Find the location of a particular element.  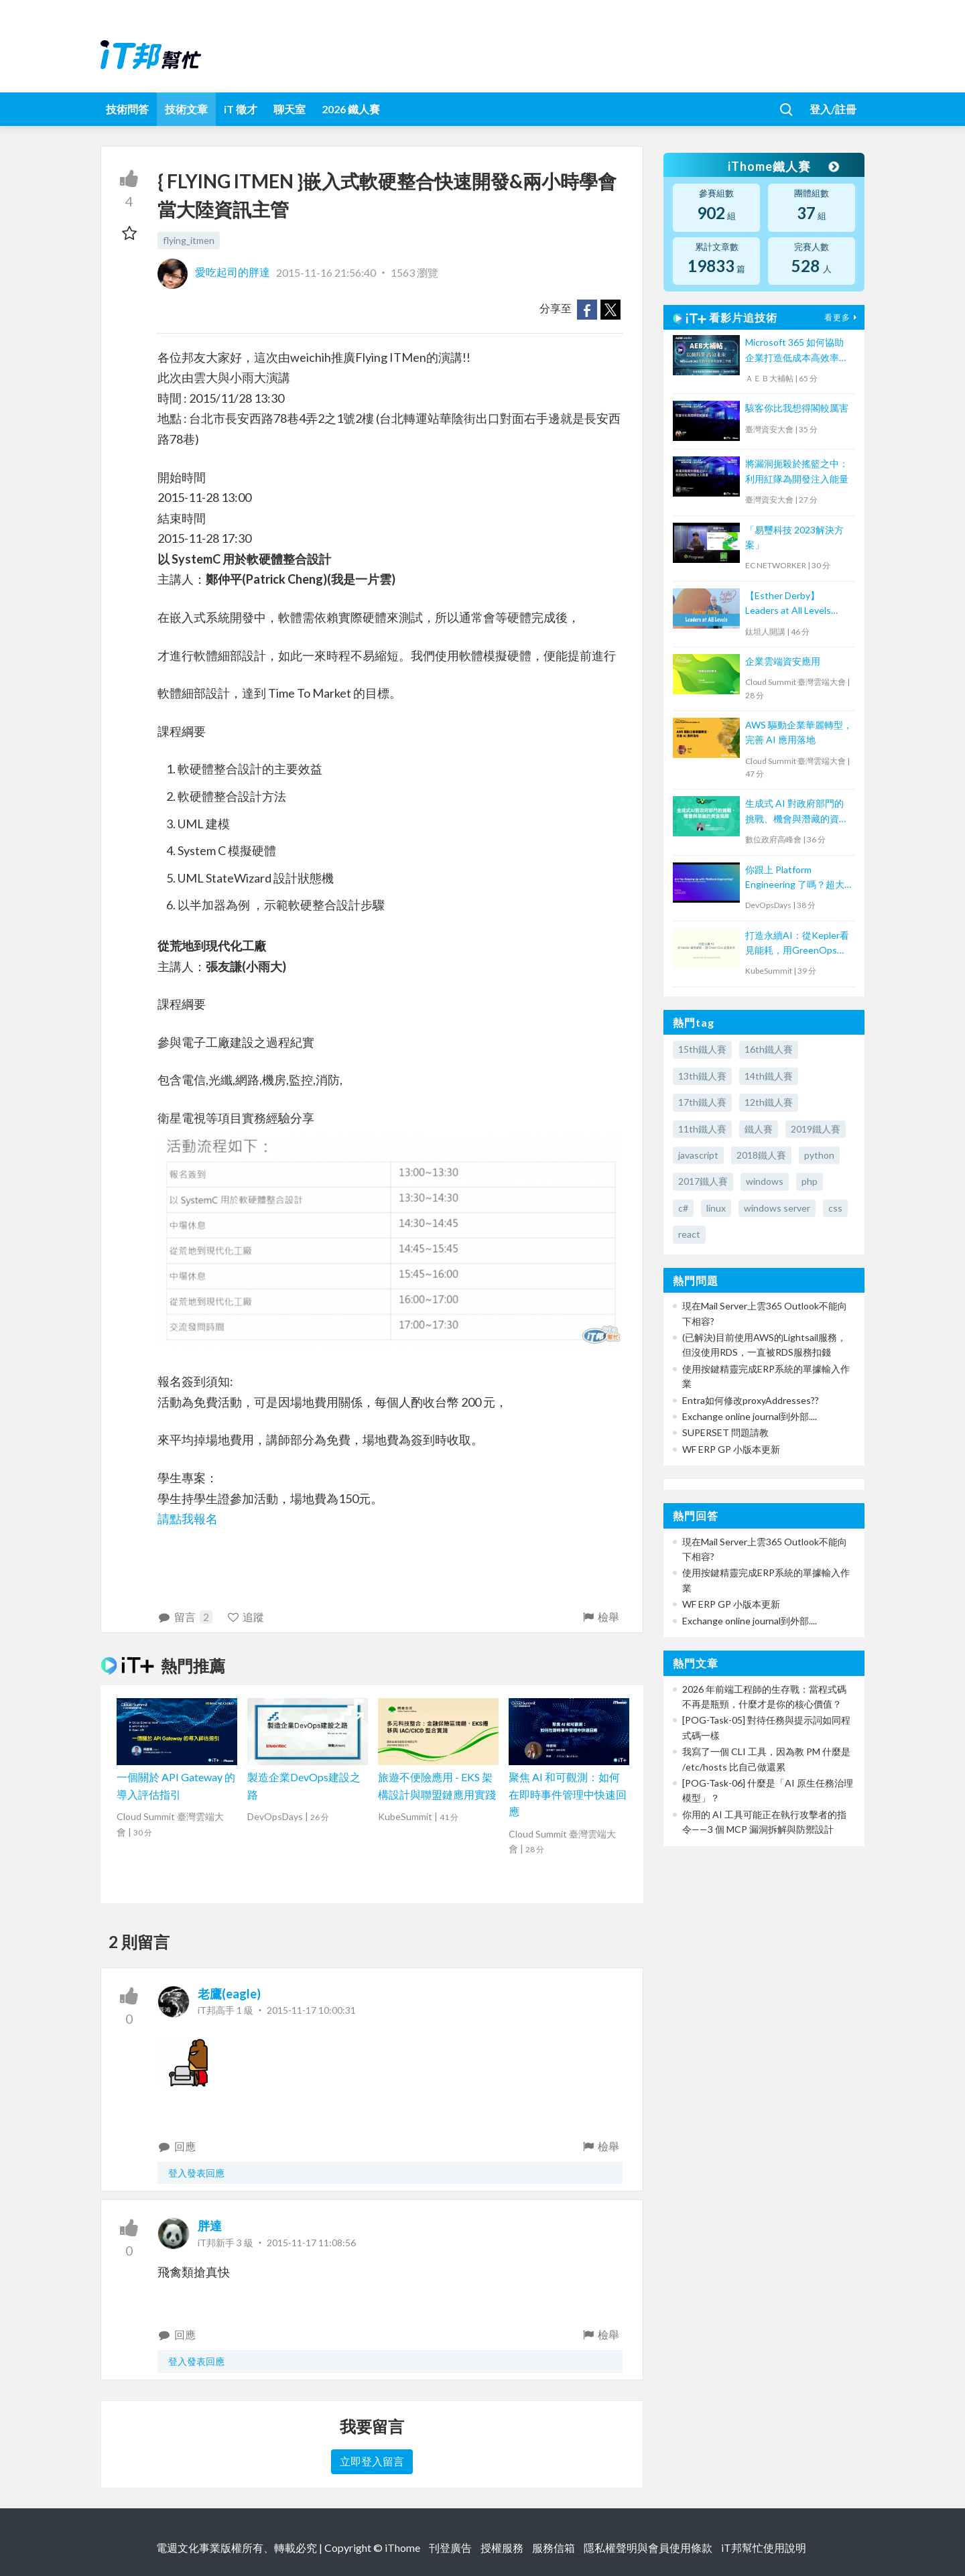

請點我報名 is located at coordinates (187, 1518).